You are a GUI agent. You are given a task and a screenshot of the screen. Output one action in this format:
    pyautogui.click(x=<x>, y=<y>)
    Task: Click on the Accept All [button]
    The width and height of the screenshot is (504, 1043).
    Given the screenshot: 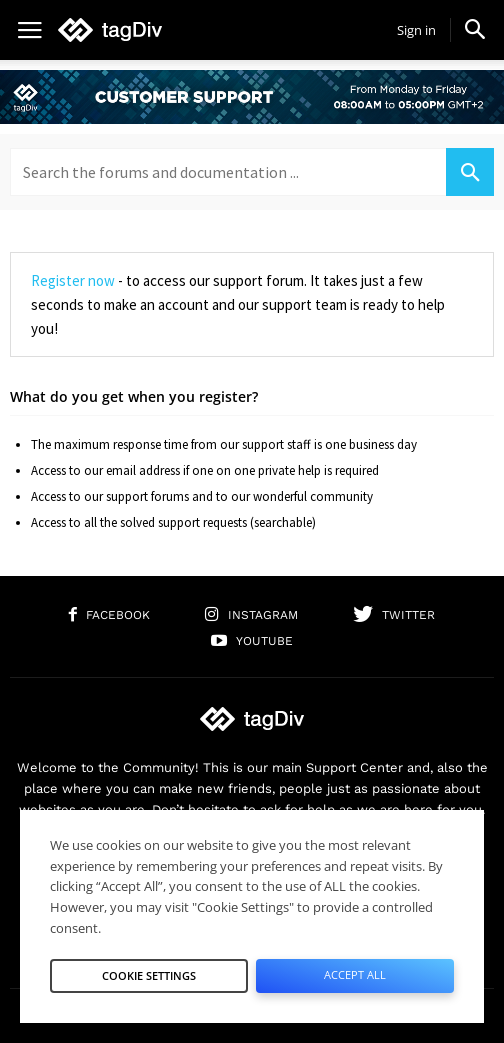 What is the action you would take?
    pyautogui.click(x=355, y=974)
    